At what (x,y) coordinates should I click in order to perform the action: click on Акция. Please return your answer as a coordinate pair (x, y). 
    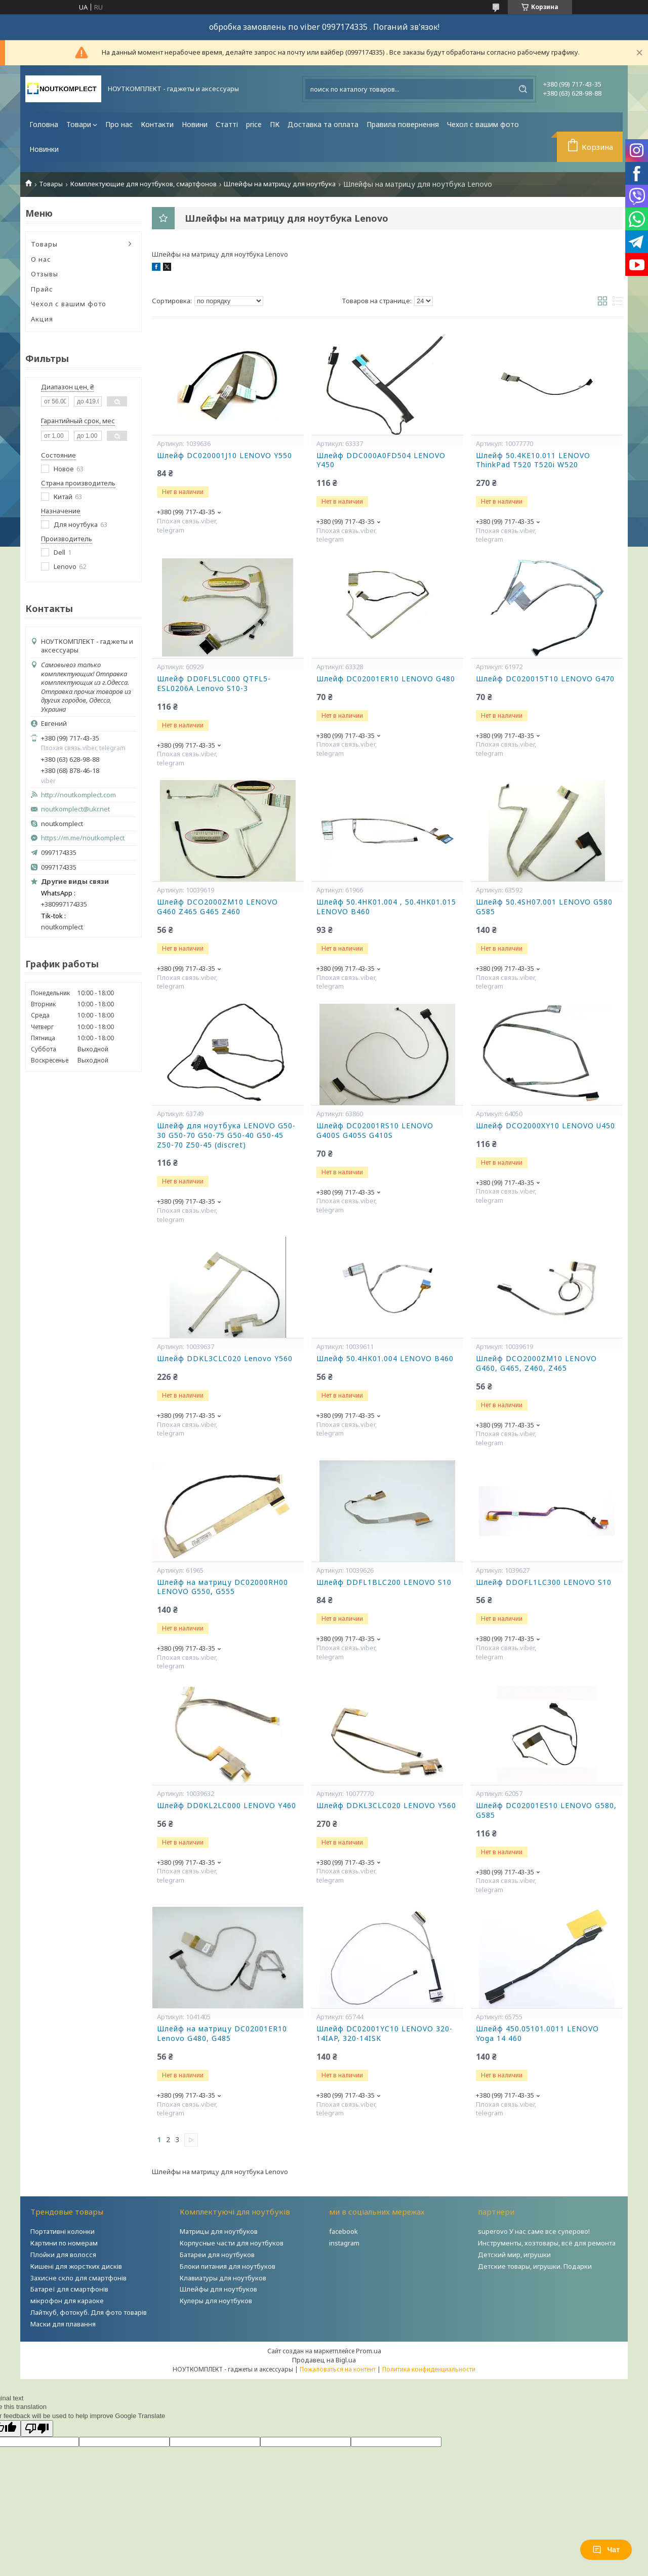
    Looking at the image, I should click on (42, 318).